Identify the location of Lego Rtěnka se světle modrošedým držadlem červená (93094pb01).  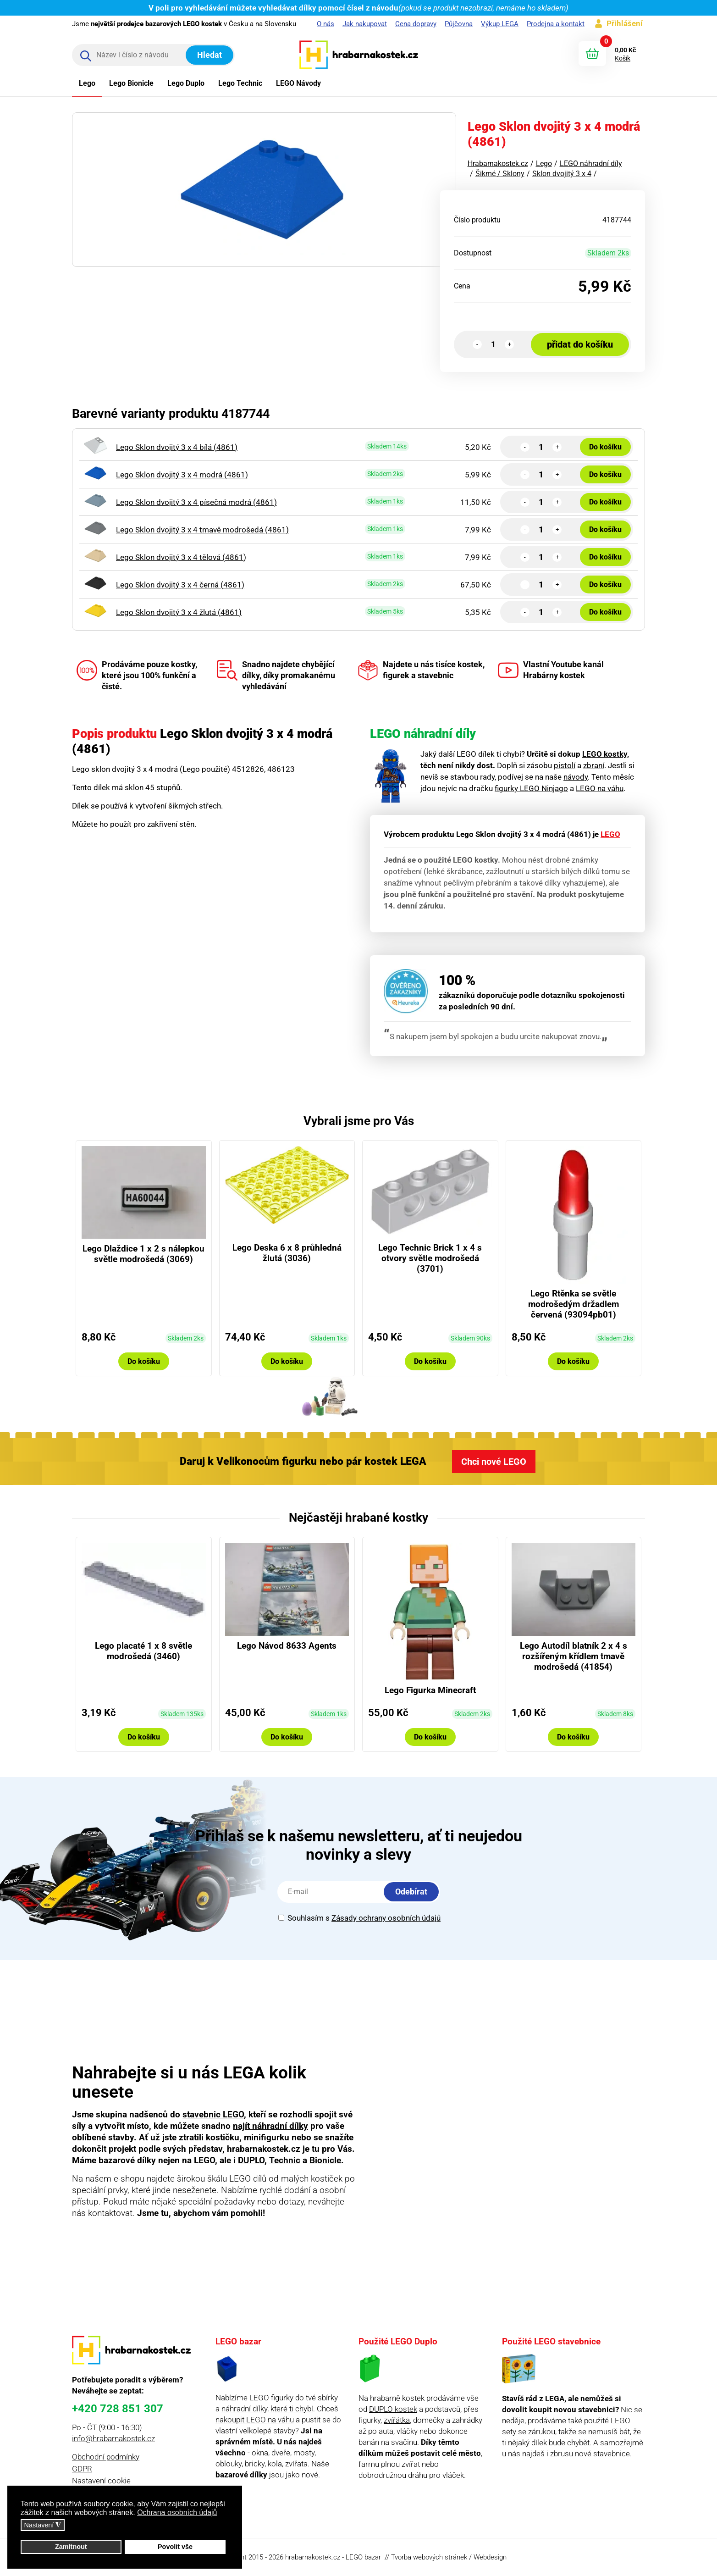
(573, 1304).